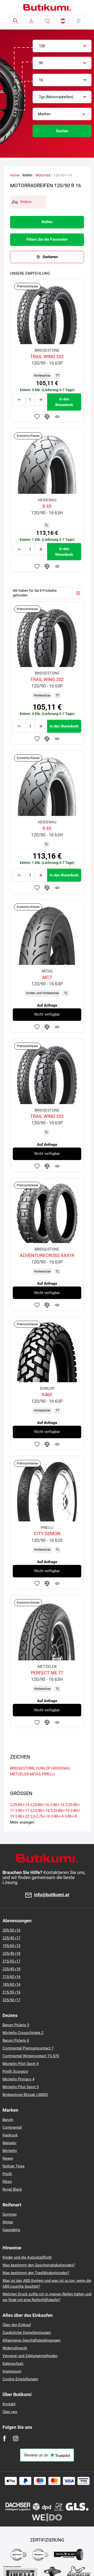 The image size is (94, 2576). What do you see at coordinates (7, 2174) in the screenshot?
I see `Pirelli` at bounding box center [7, 2174].